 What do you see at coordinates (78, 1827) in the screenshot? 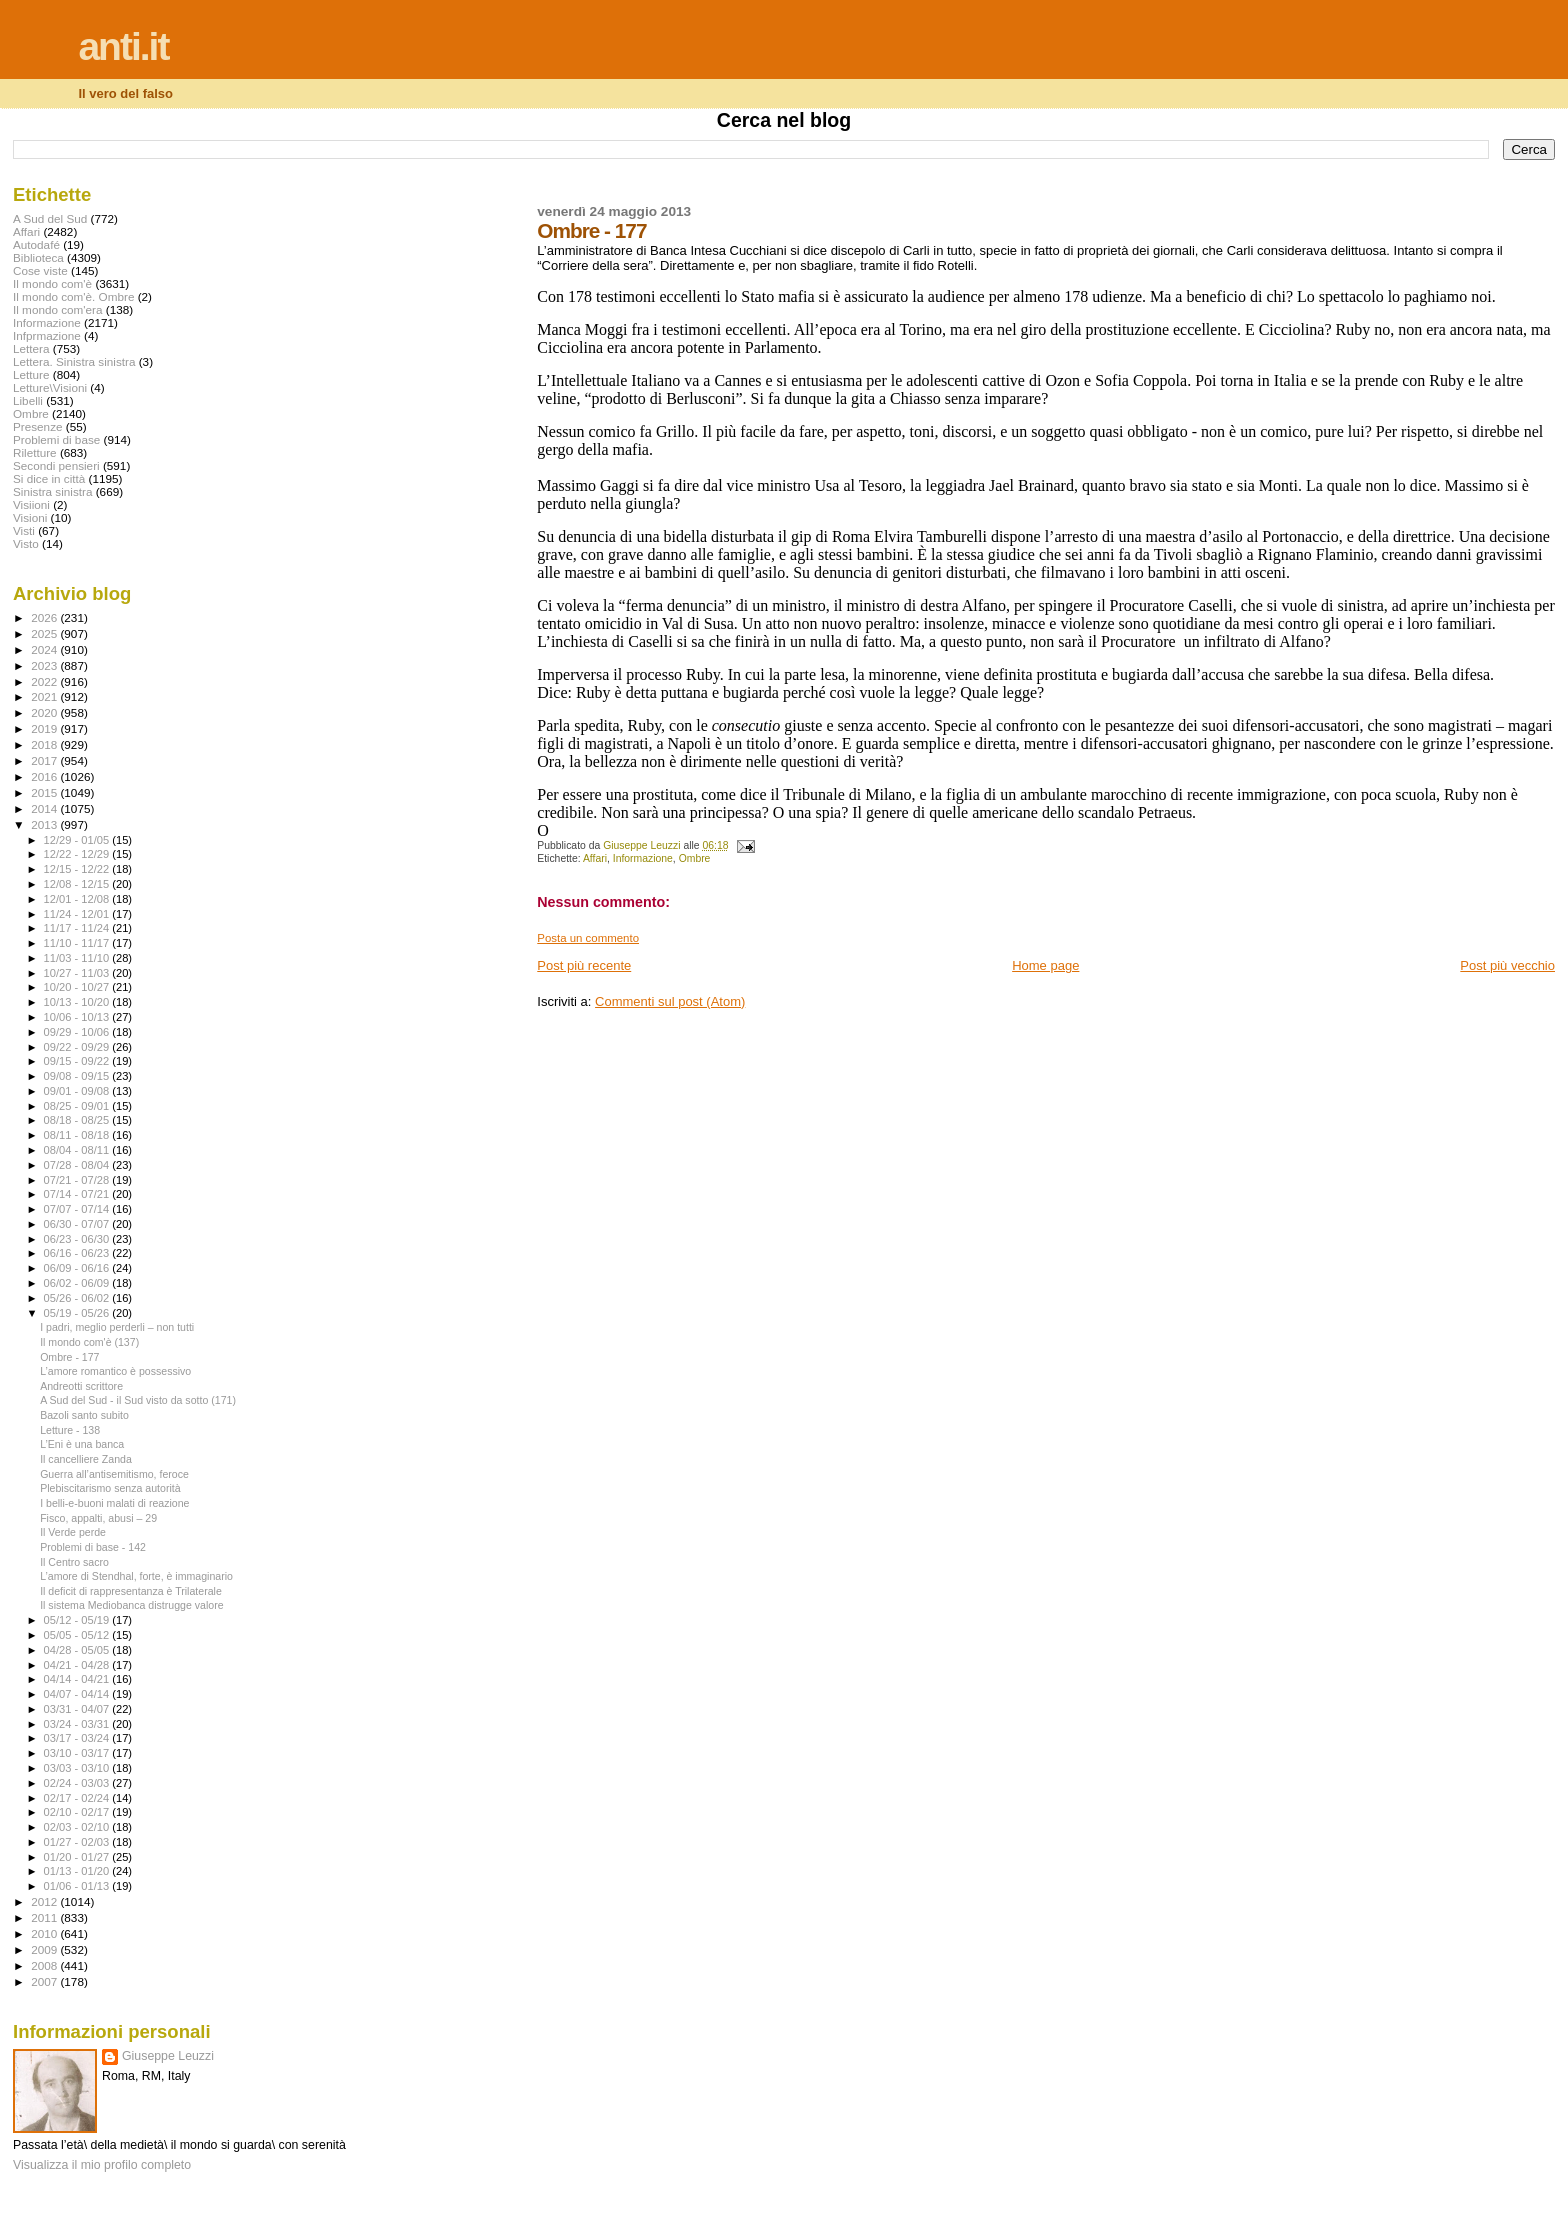
I see `02/03 - 02/10` at bounding box center [78, 1827].